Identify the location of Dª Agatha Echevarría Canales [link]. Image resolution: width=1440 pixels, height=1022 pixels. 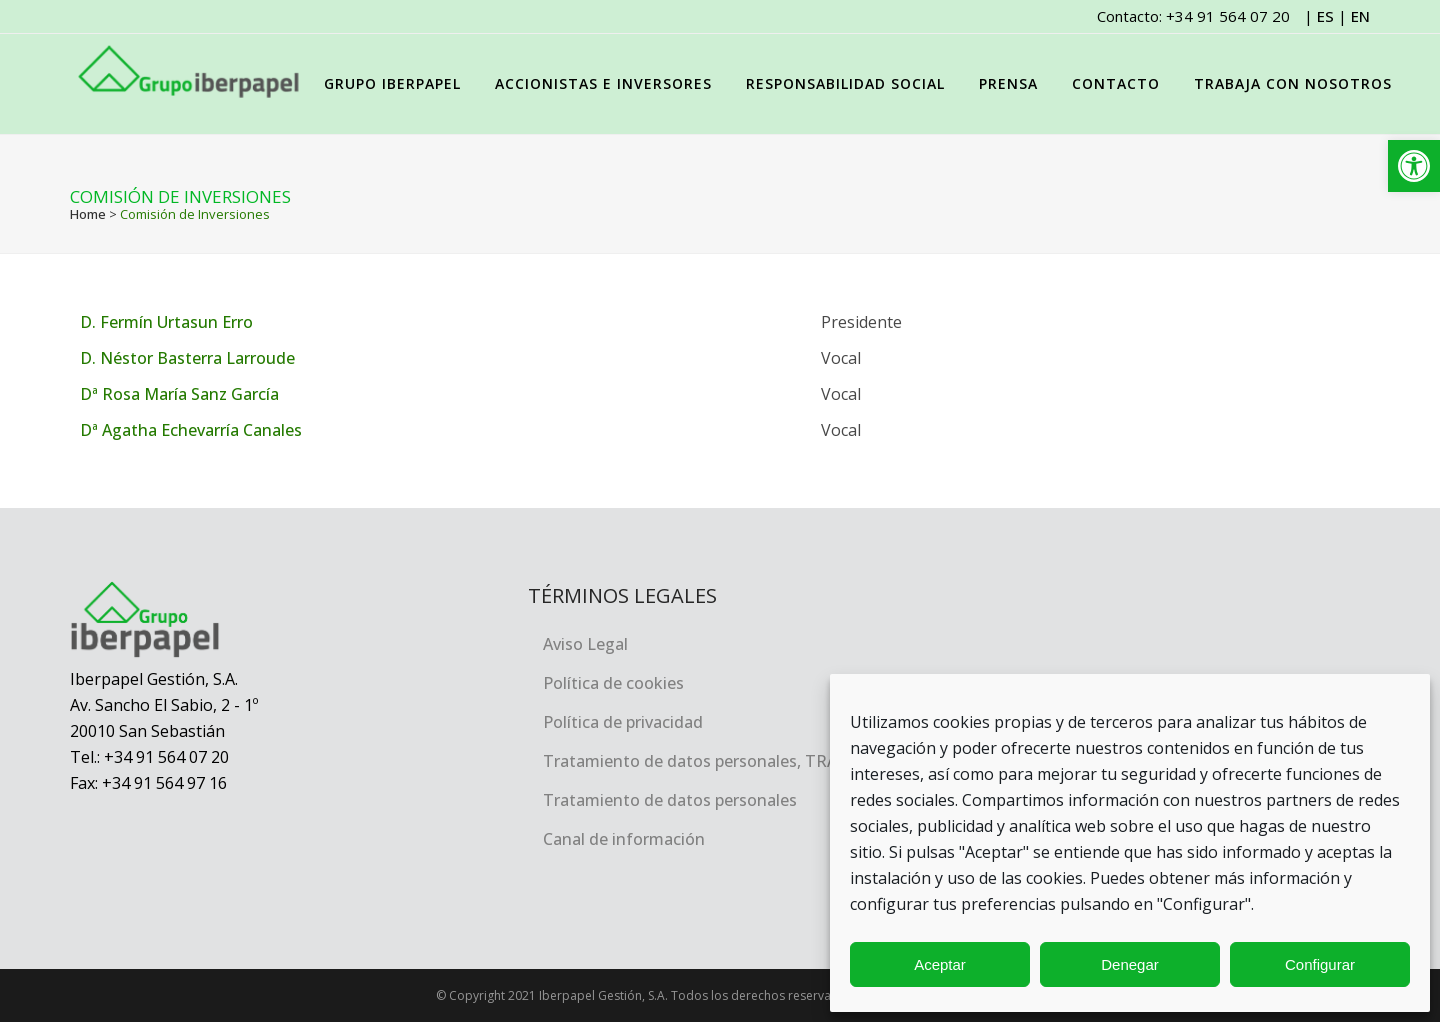
(191, 430).